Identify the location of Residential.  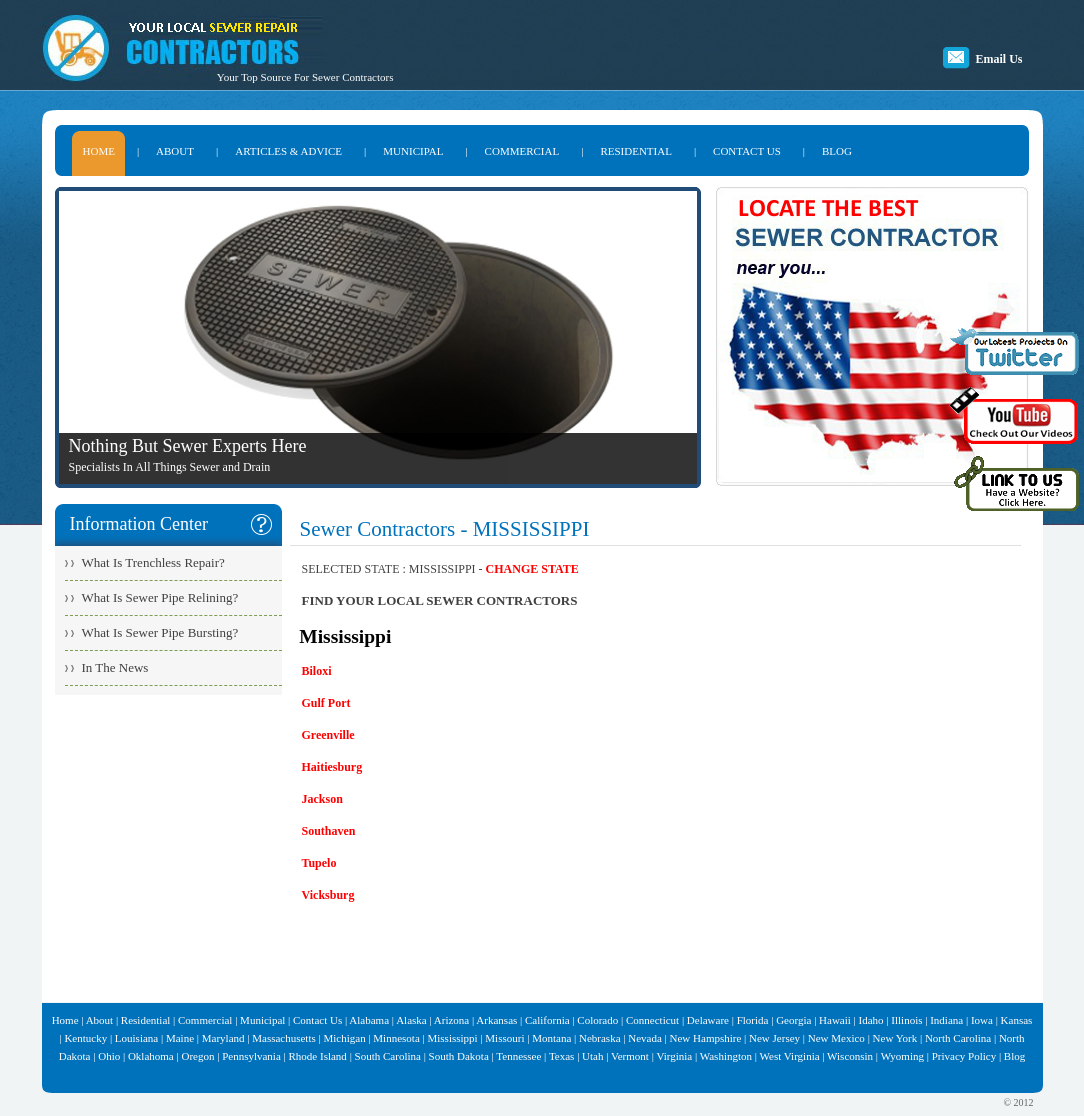
(146, 1020).